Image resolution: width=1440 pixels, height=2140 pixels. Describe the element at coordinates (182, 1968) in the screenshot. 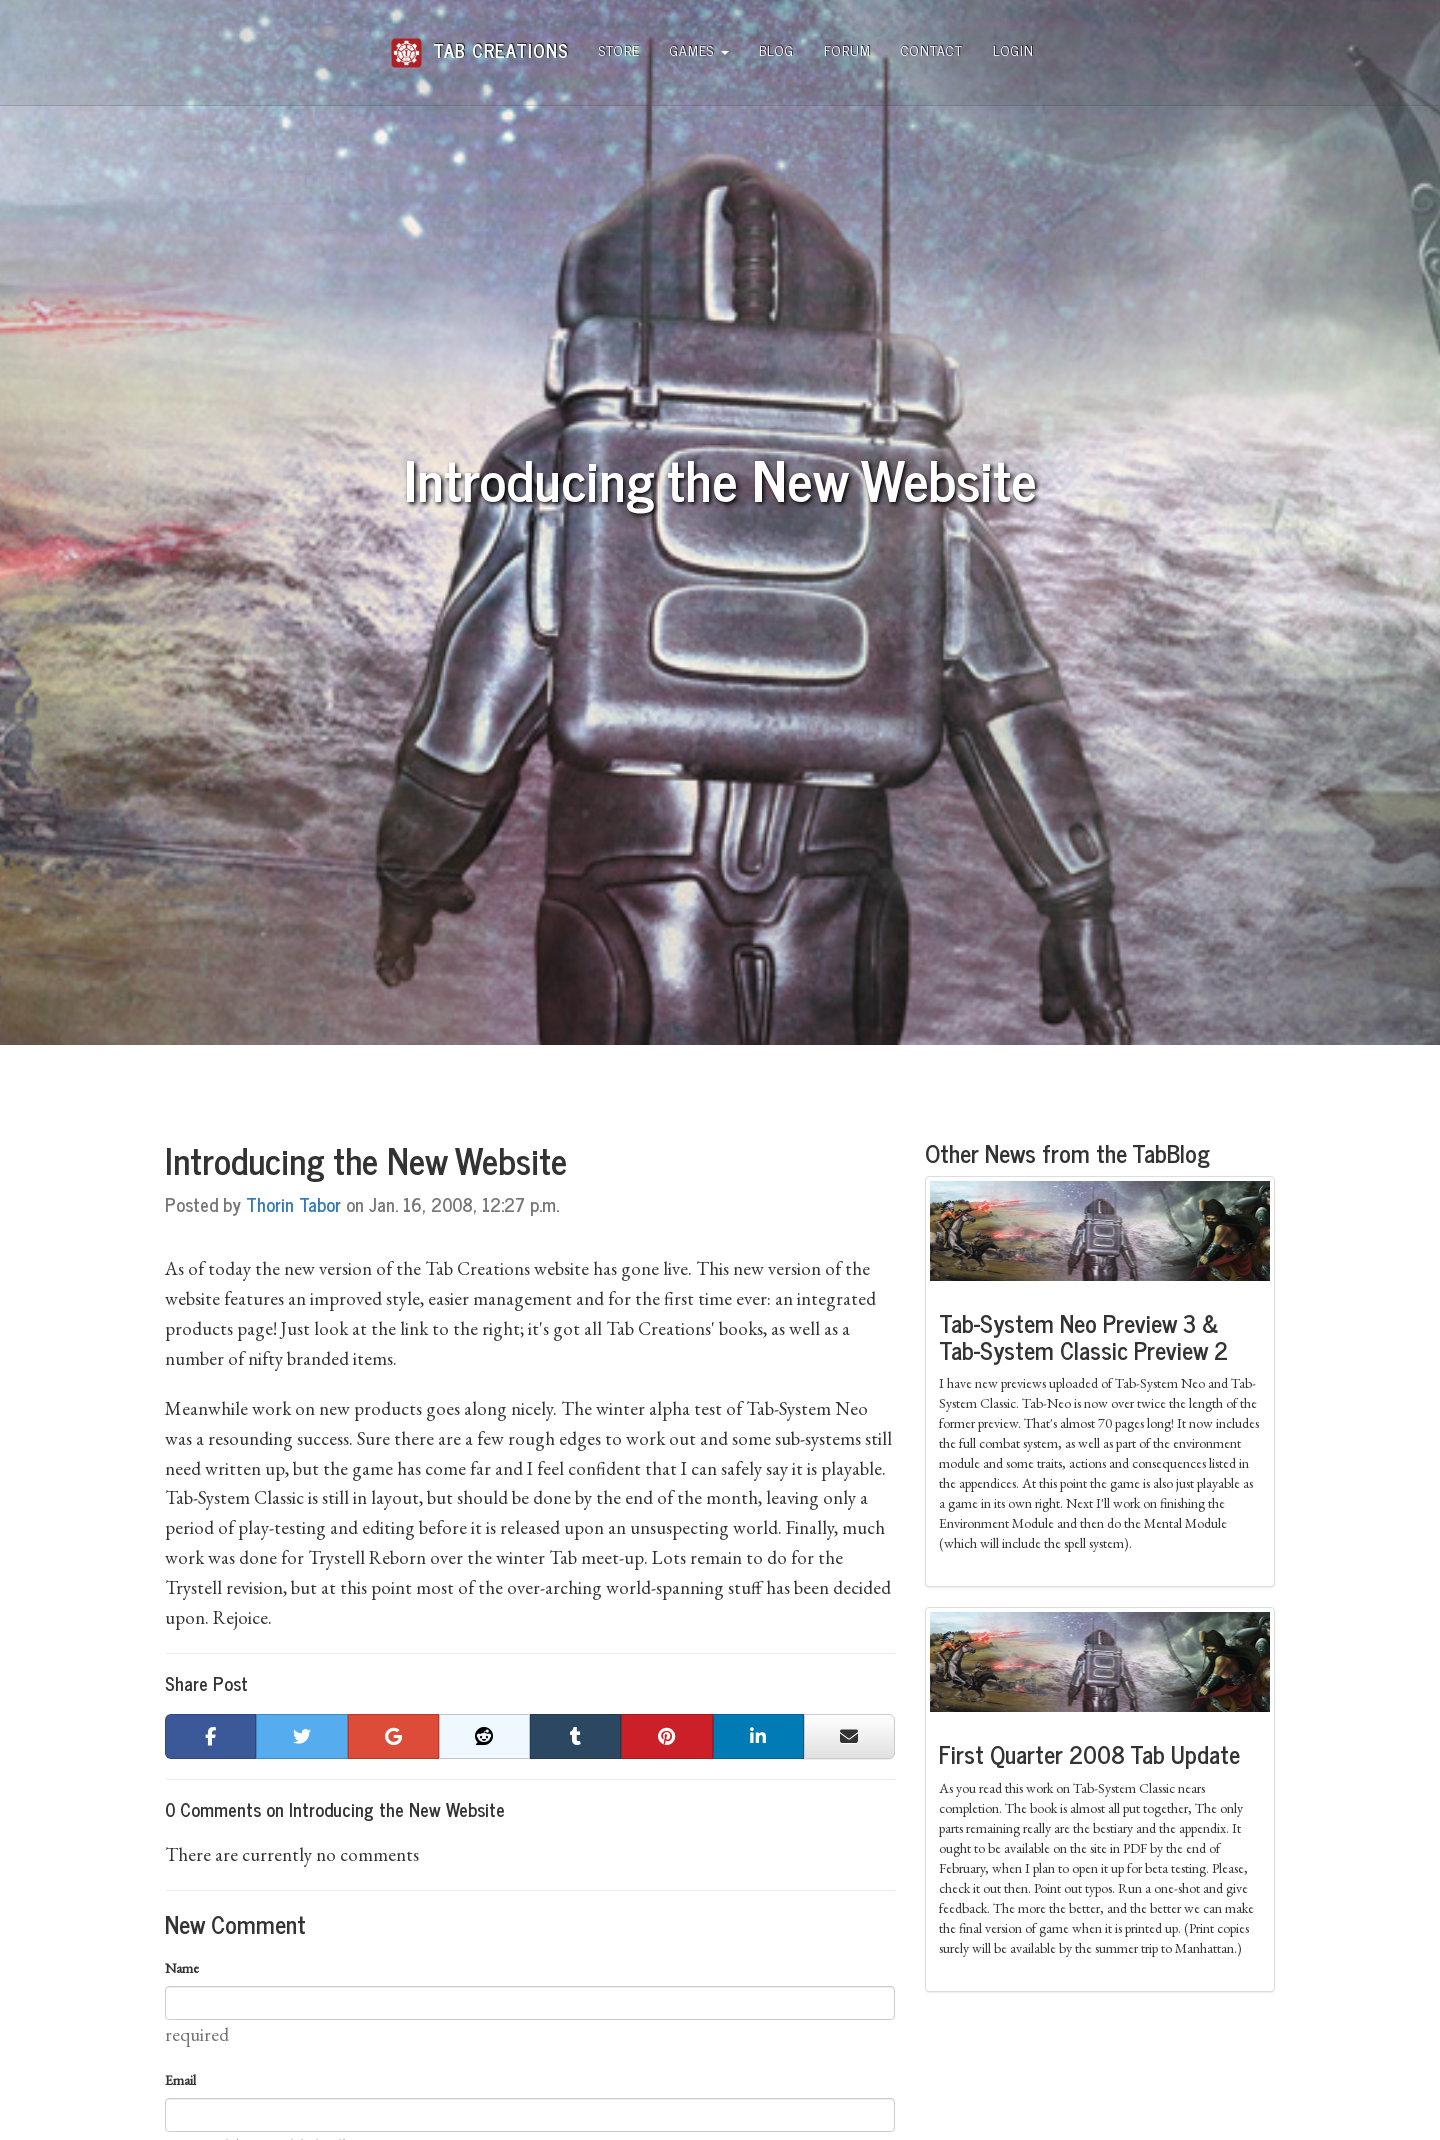

I see `Name` at that location.